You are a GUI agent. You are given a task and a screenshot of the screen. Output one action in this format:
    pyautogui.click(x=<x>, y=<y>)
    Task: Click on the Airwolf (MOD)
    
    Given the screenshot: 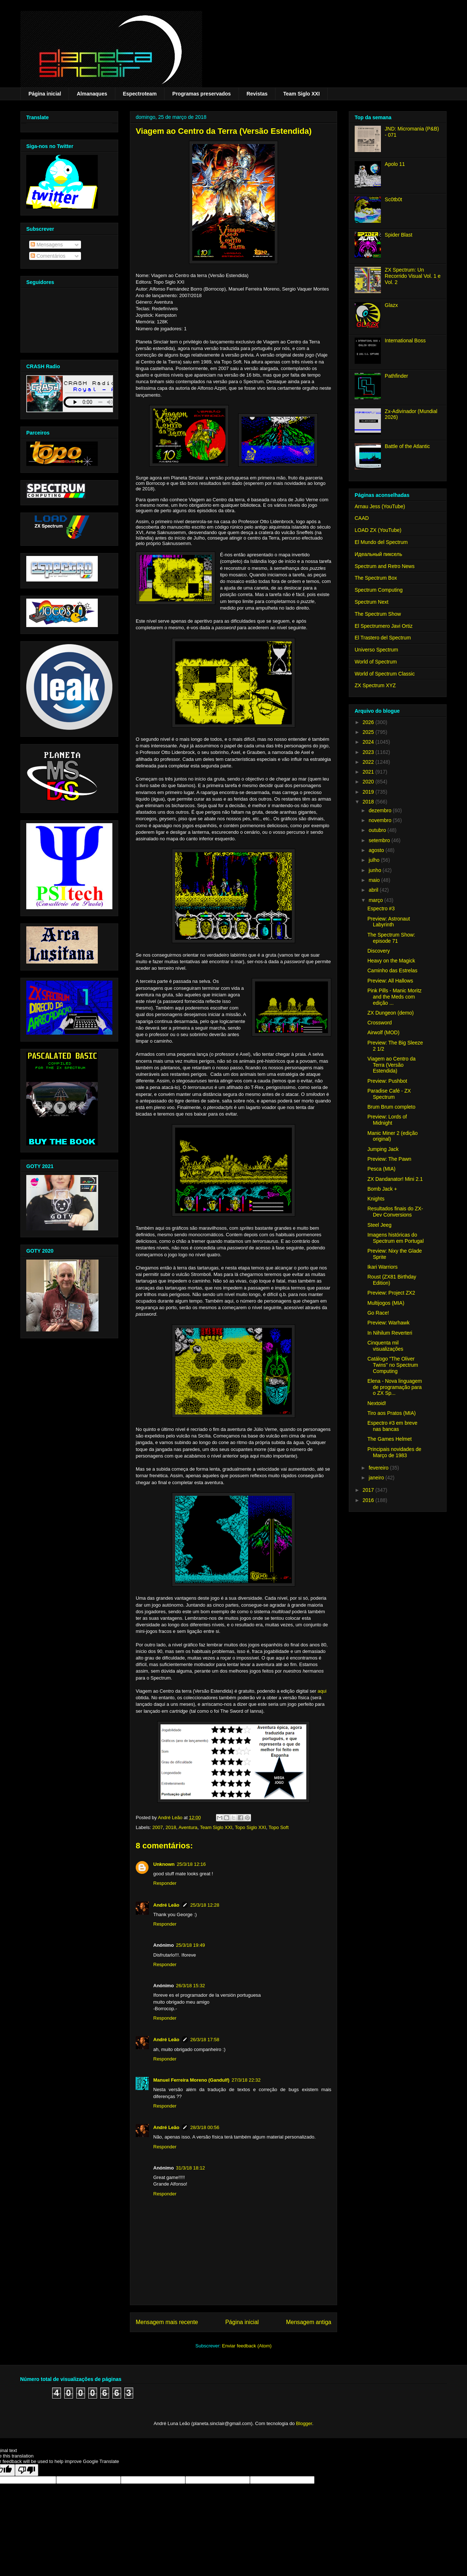 What is the action you would take?
    pyautogui.click(x=383, y=1032)
    